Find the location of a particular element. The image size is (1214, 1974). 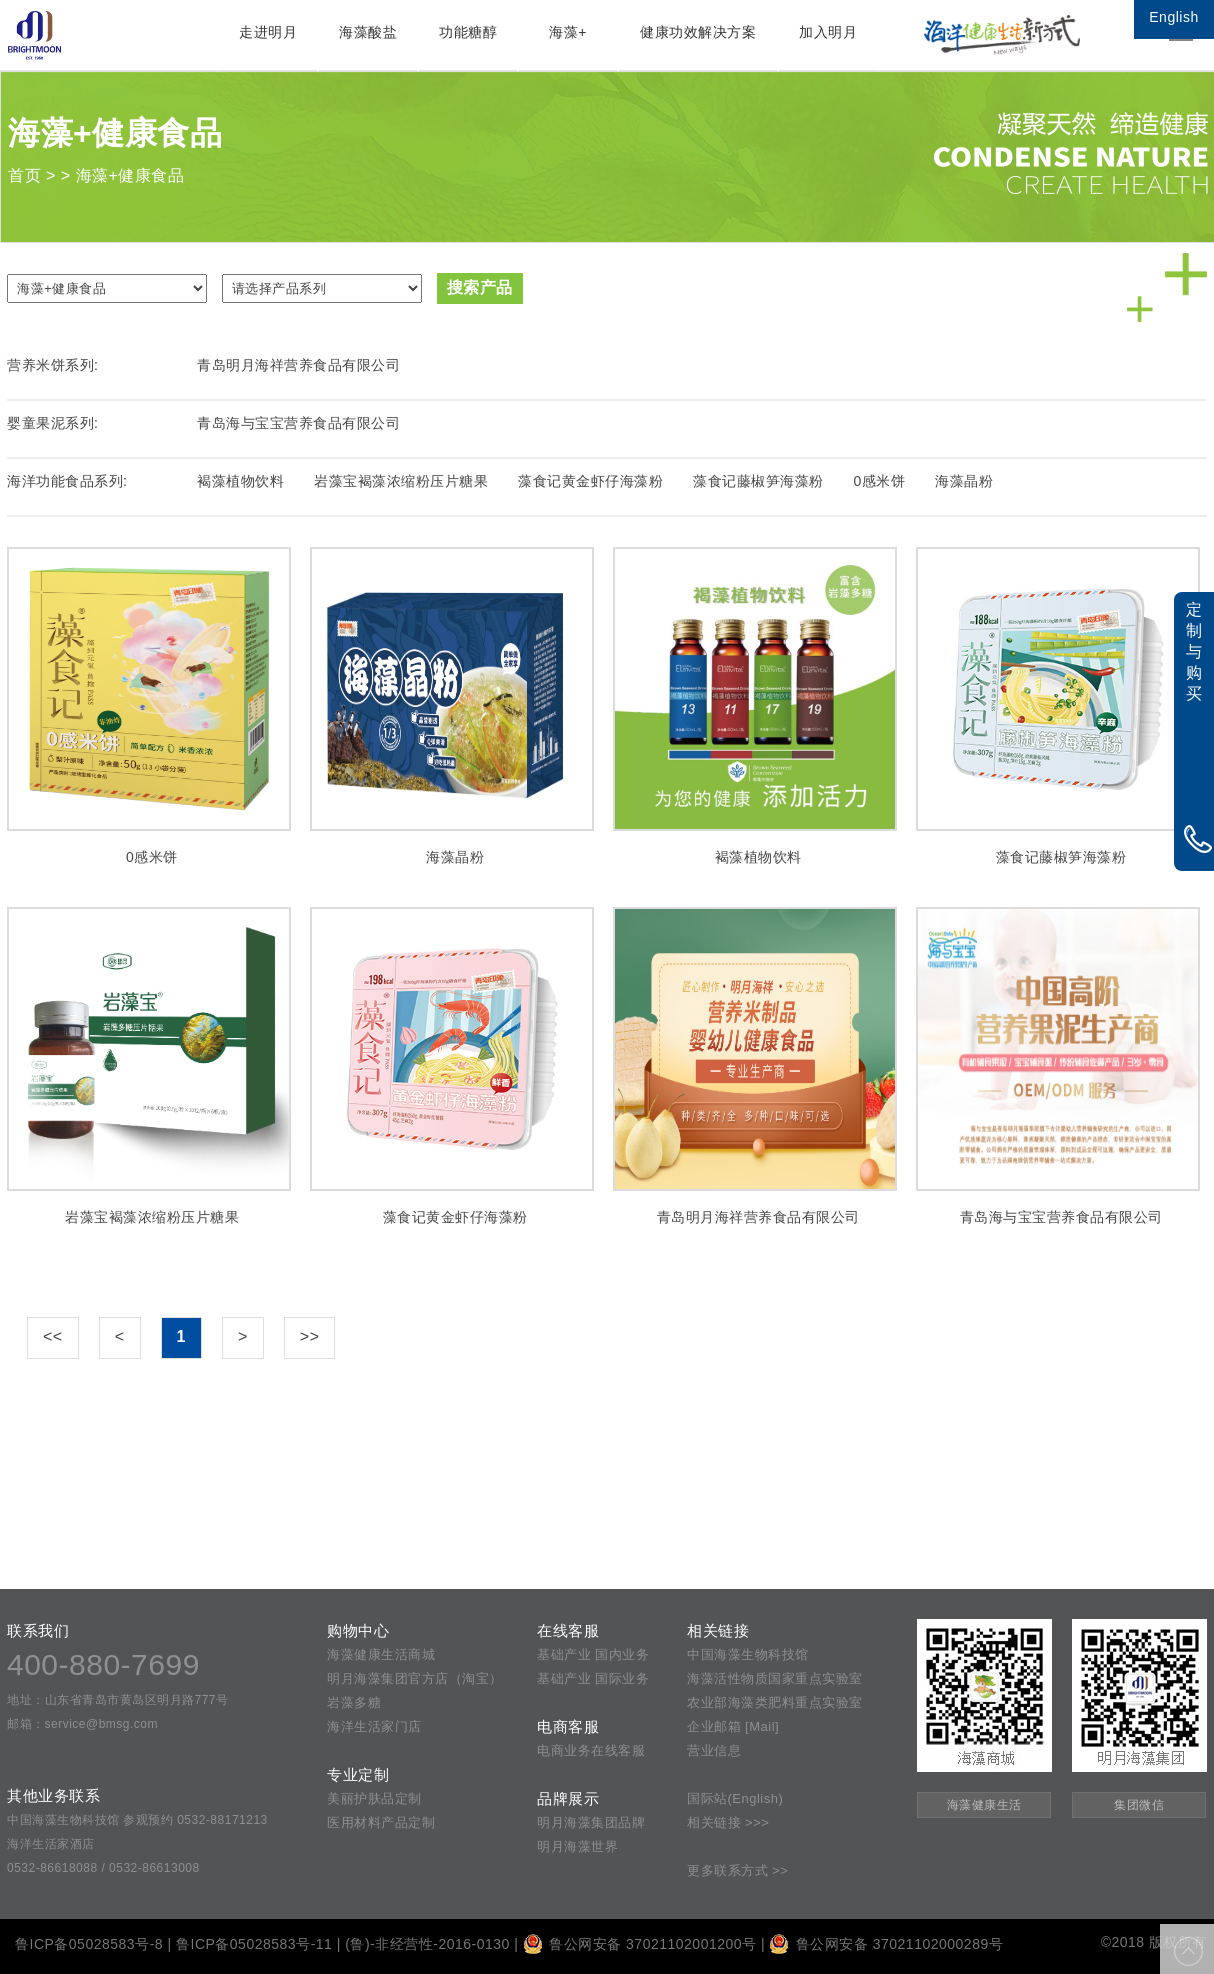

首页 is located at coordinates (24, 175).